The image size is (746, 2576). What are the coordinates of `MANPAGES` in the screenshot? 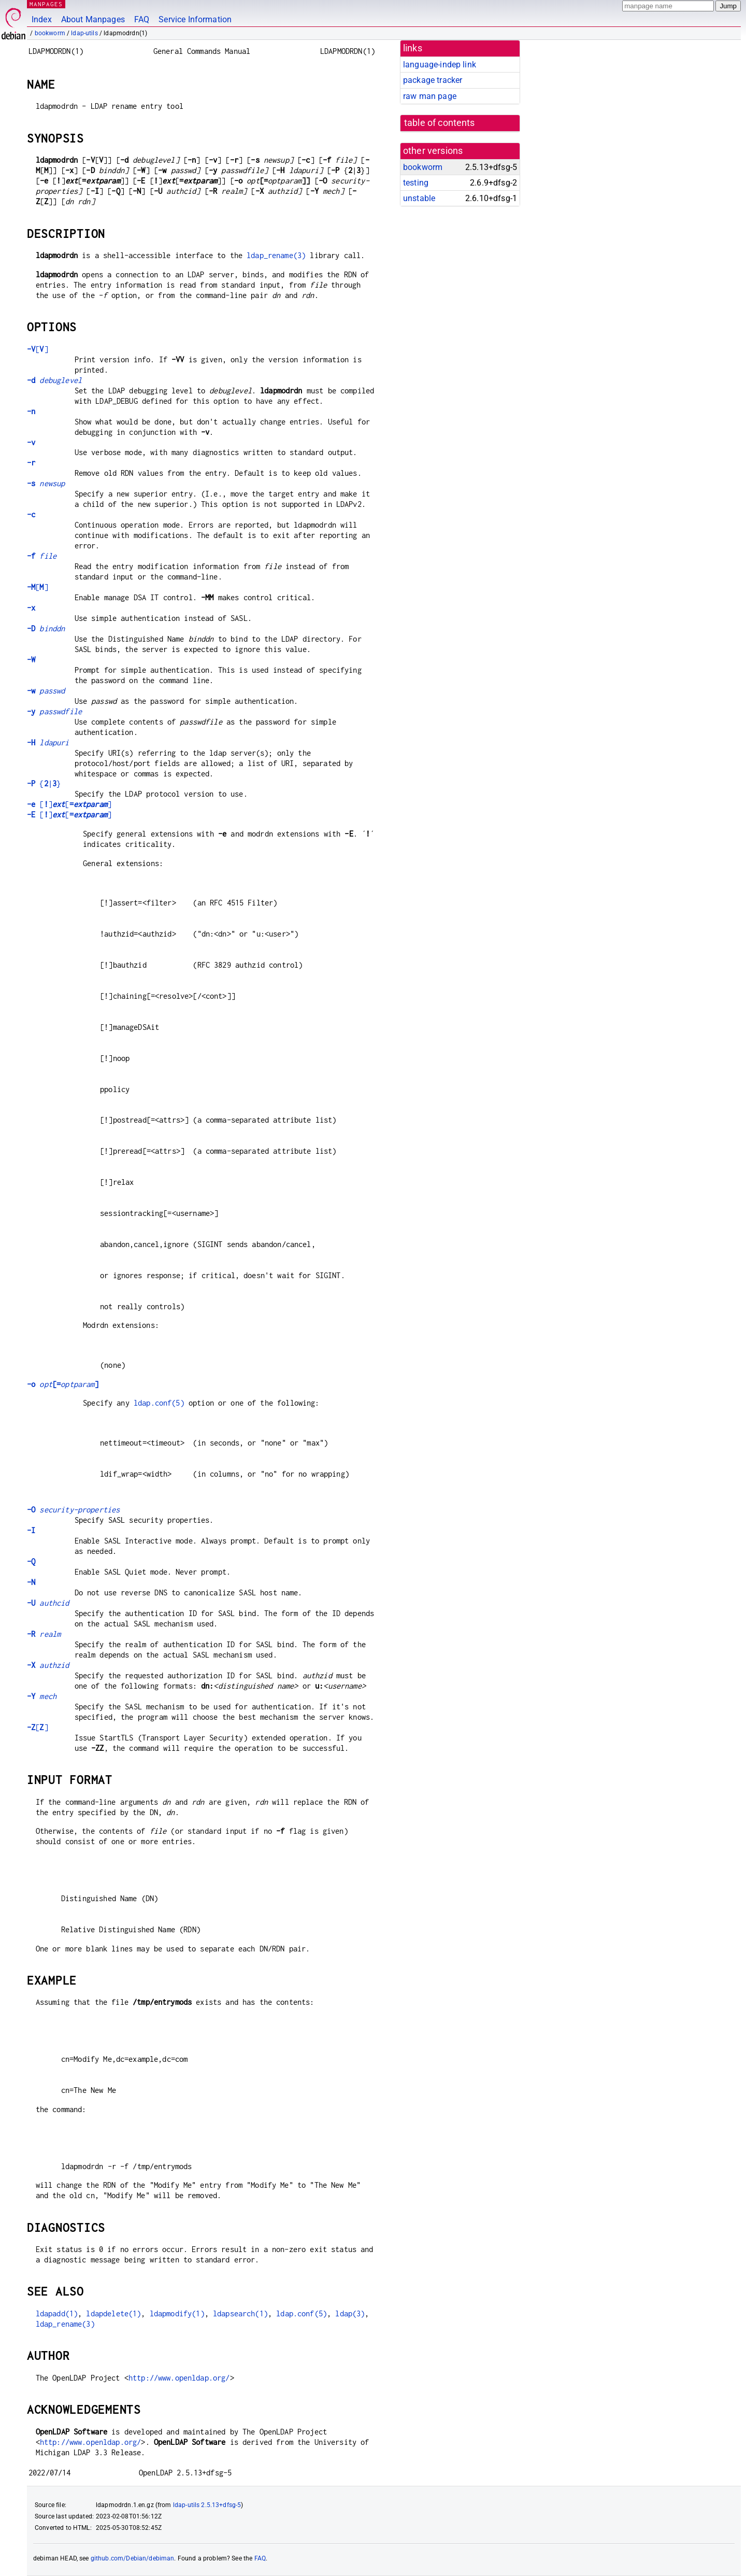 It's located at (46, 4).